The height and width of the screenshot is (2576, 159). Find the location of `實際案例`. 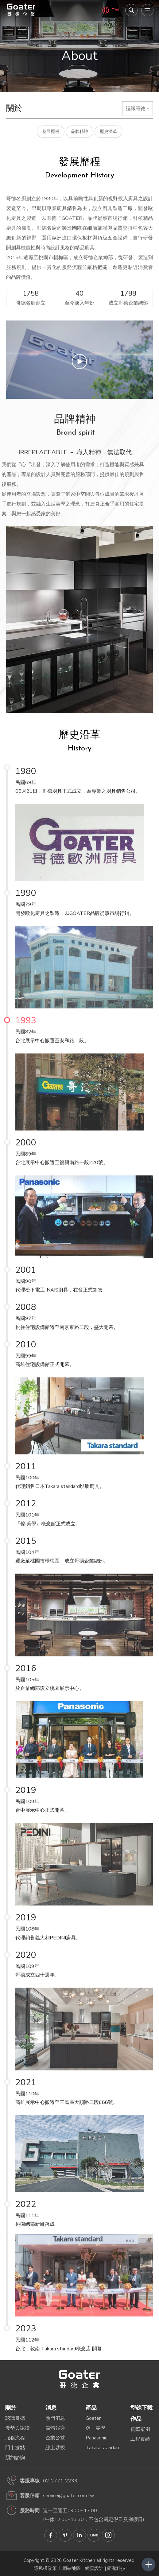

實際案例 is located at coordinates (140, 2429).